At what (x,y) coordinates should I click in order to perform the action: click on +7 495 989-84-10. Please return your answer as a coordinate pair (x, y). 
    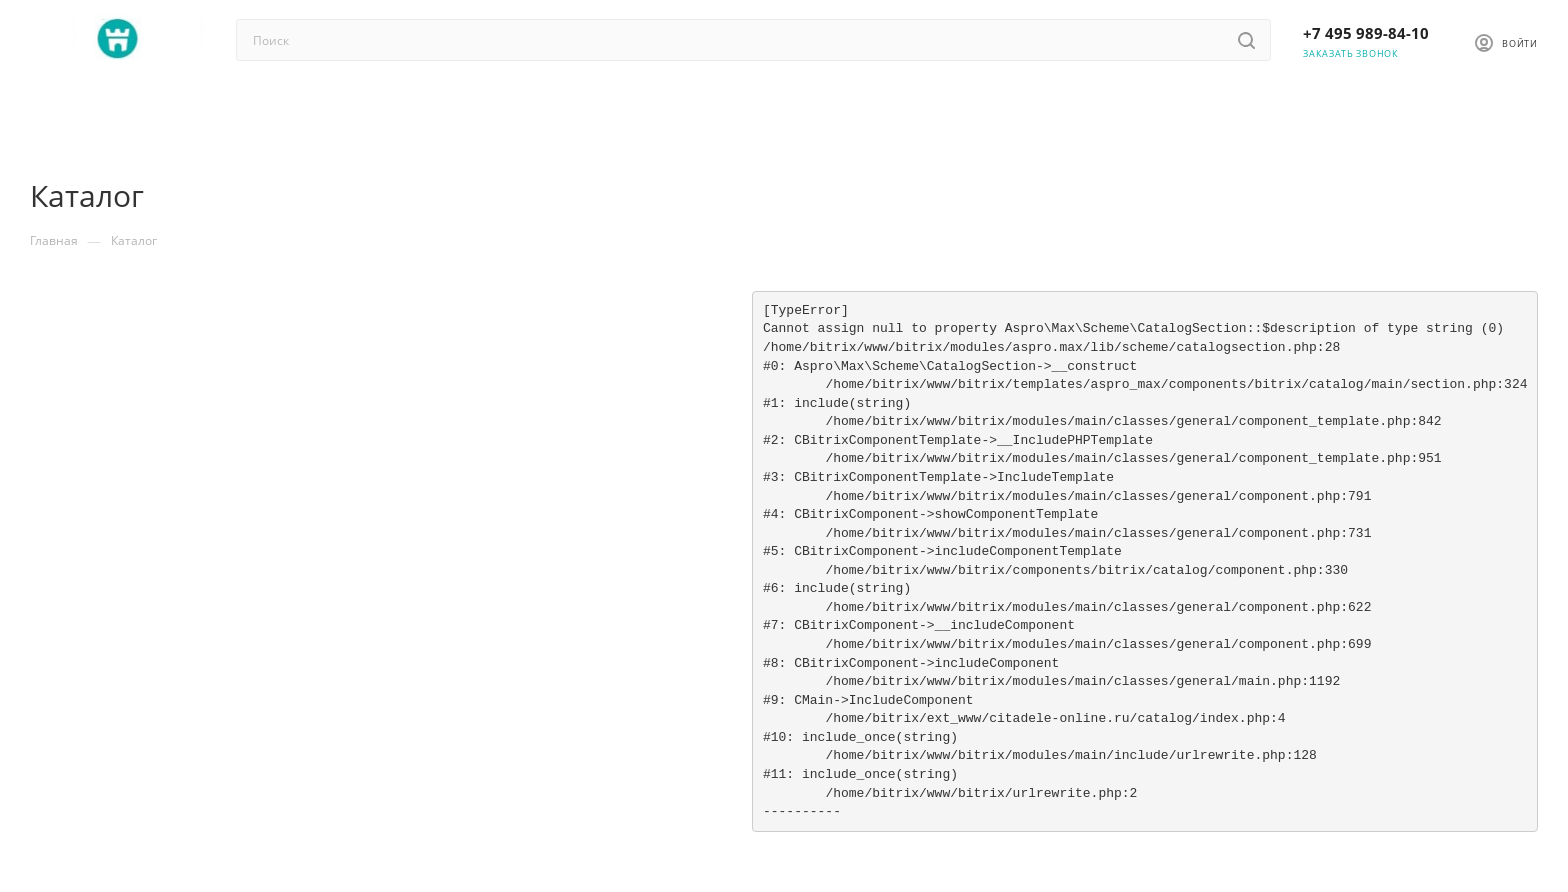
    Looking at the image, I should click on (1366, 33).